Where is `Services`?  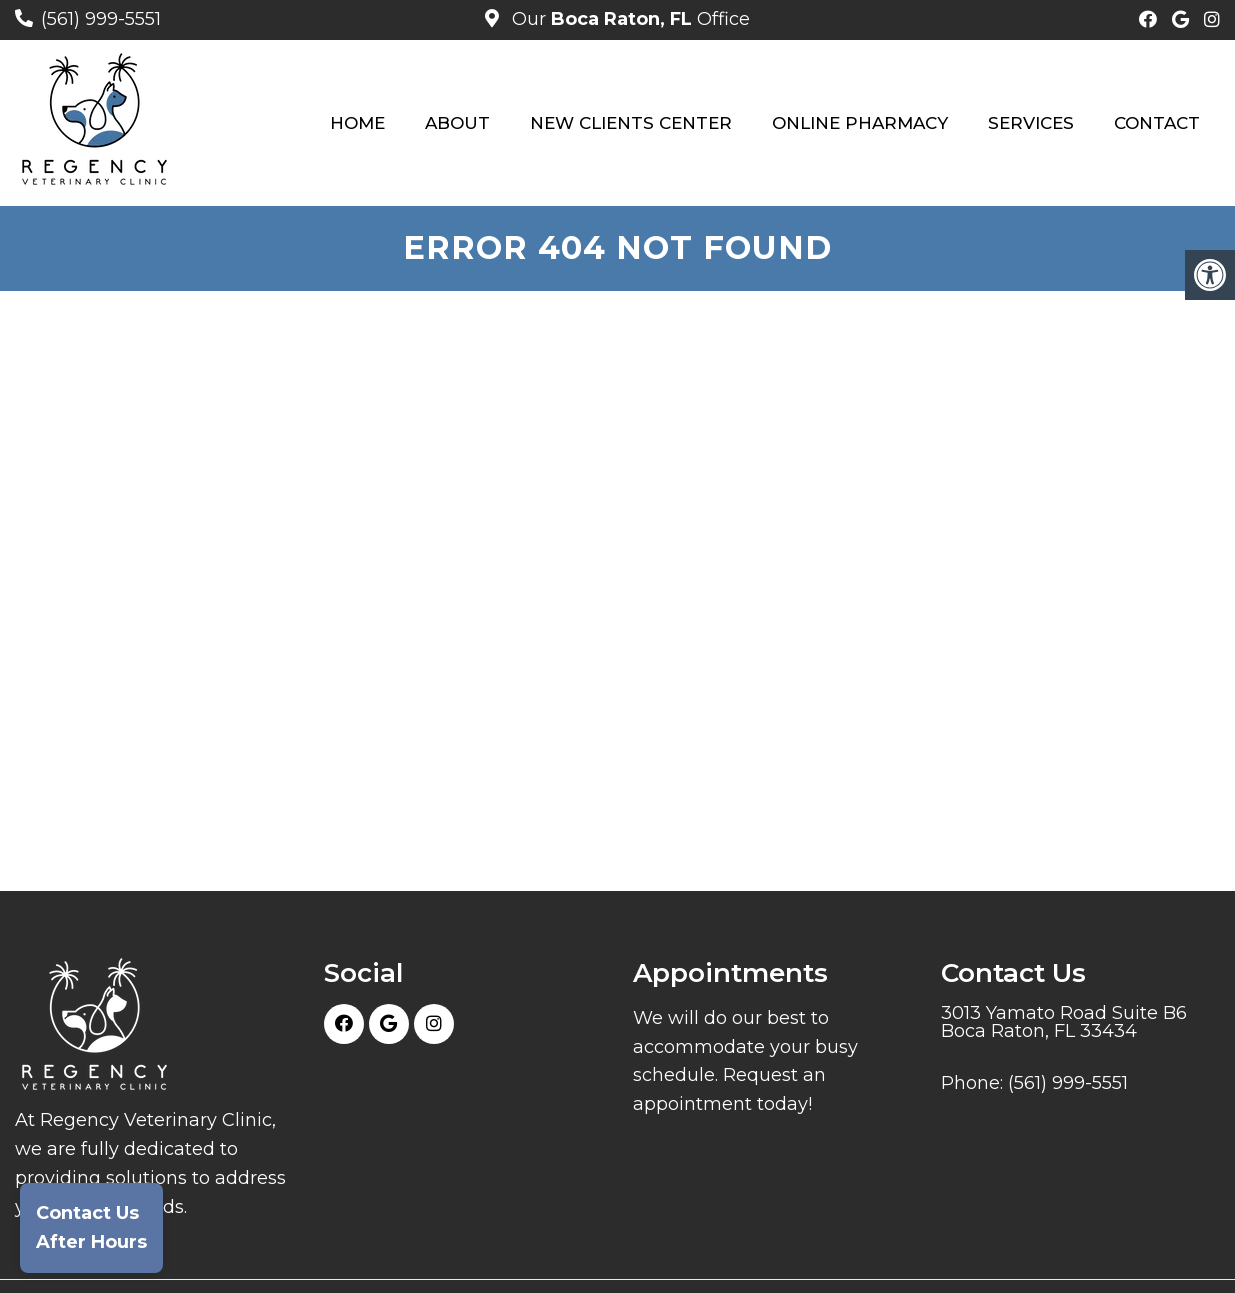
Services is located at coordinates (1031, 123).